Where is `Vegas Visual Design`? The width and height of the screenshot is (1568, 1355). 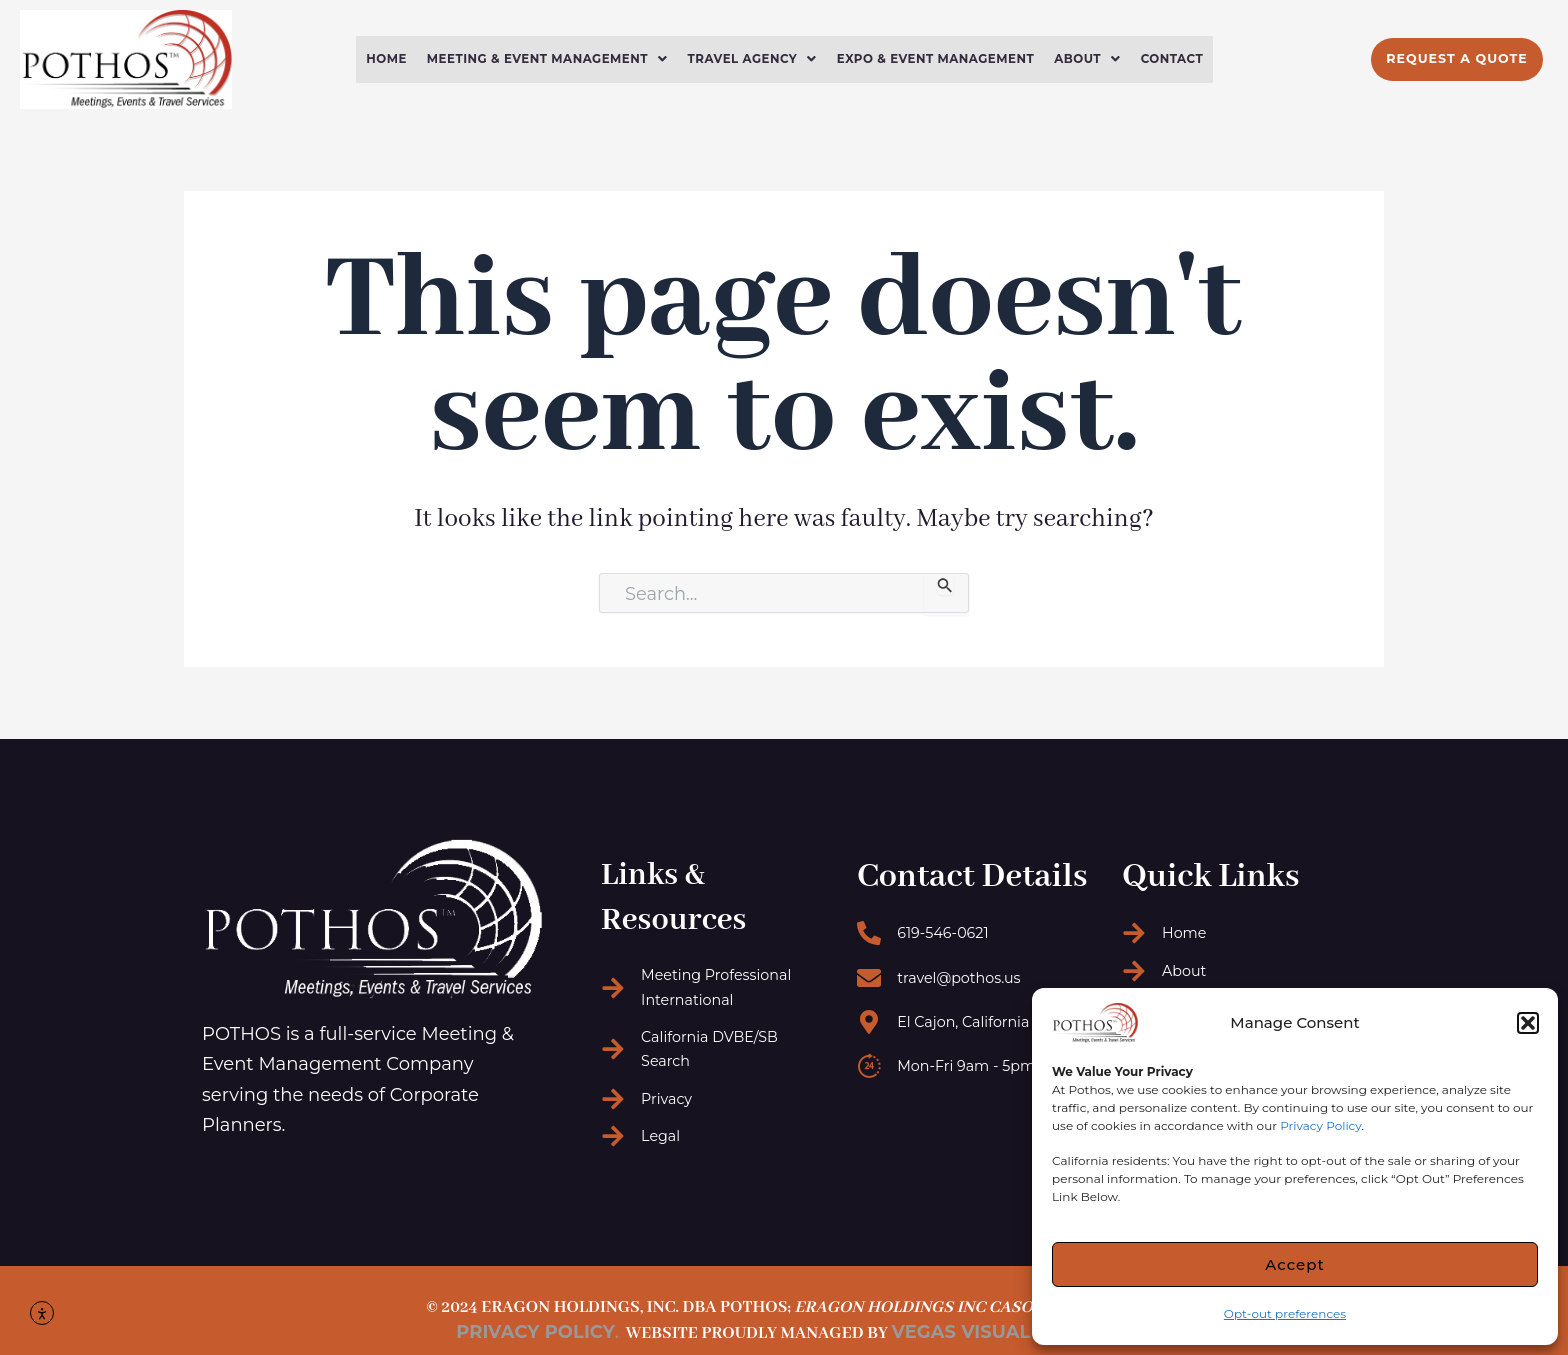
Vegas Visual Design is located at coordinates (1000, 1332).